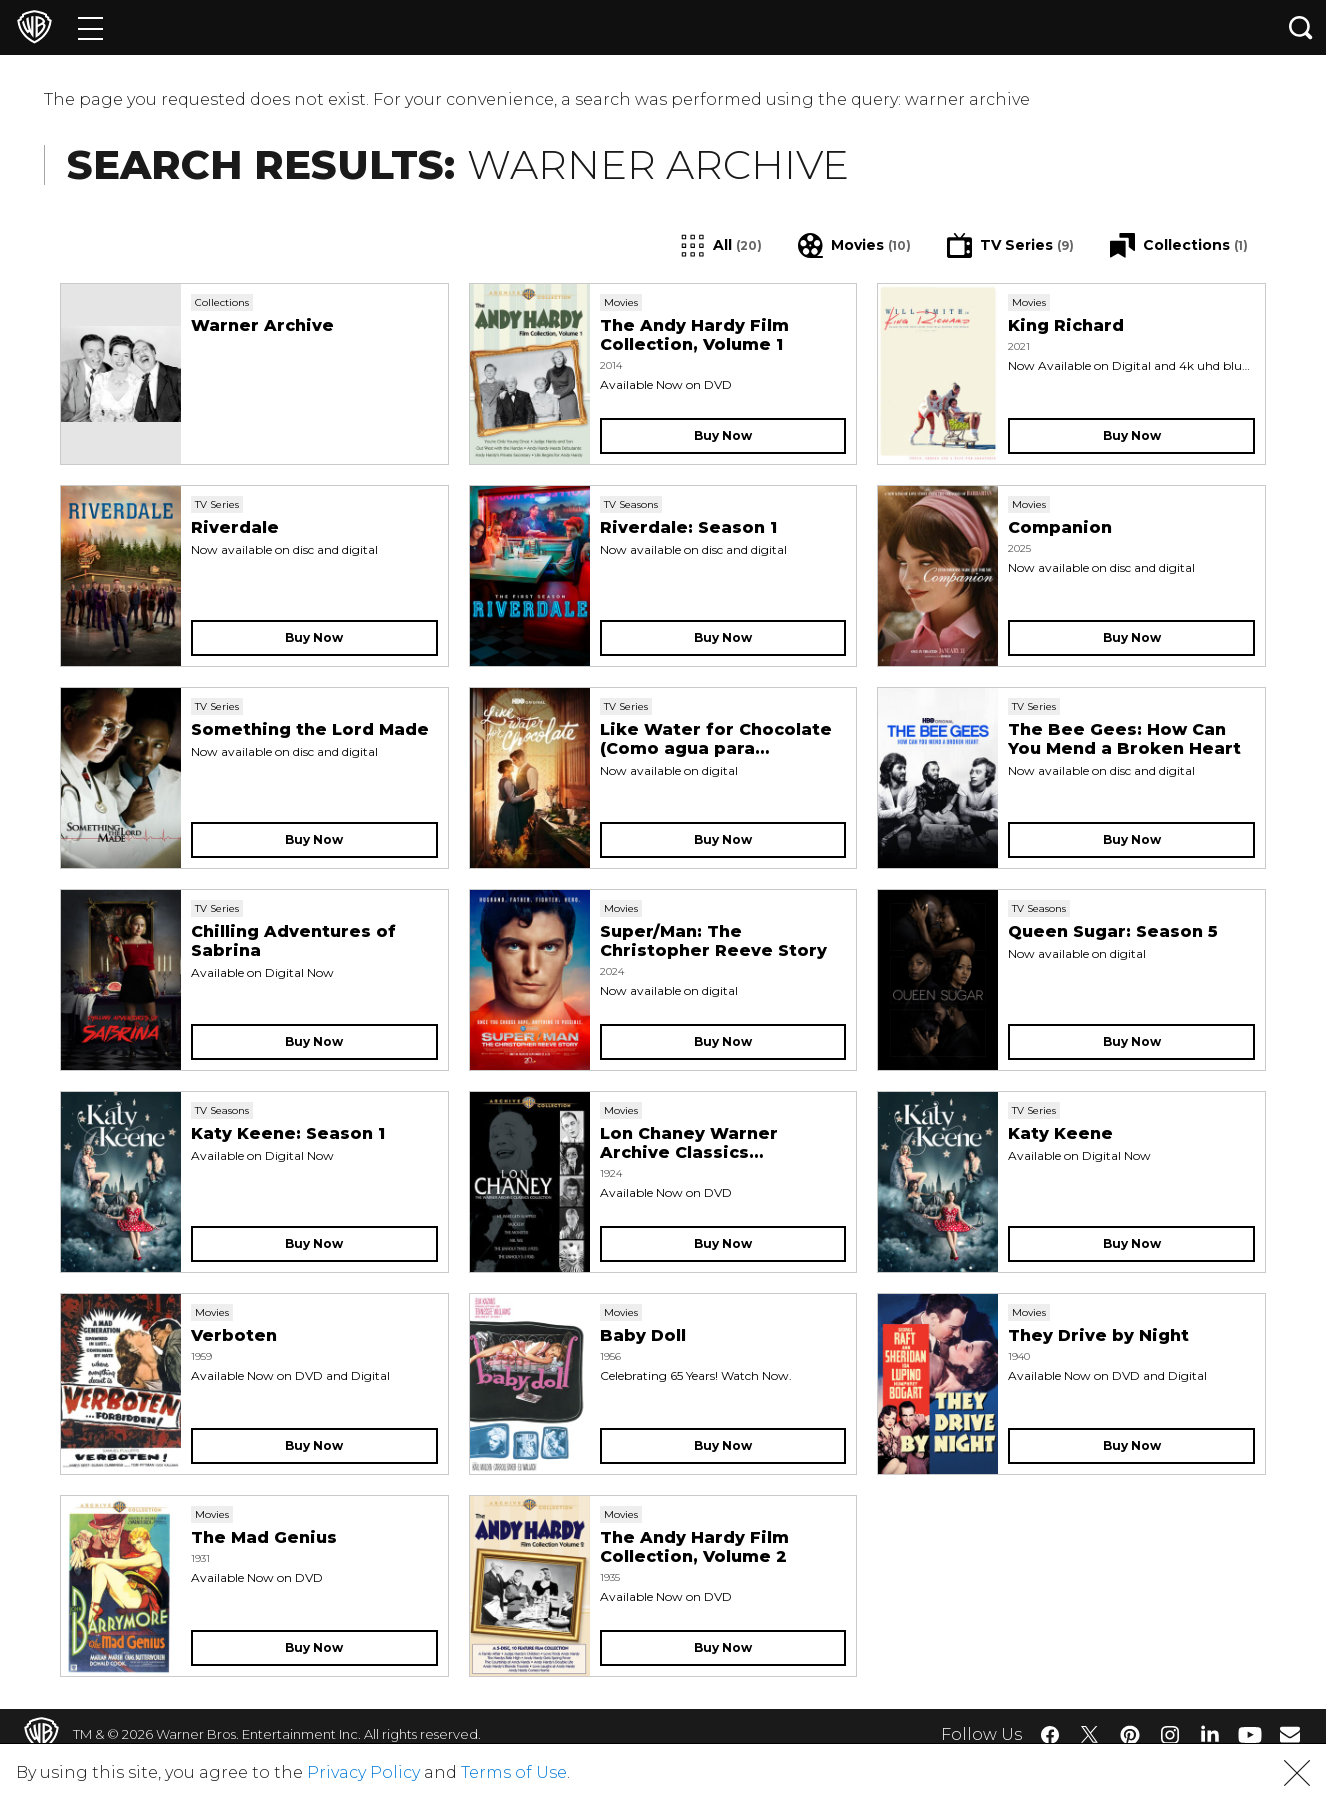 The width and height of the screenshot is (1326, 1802). Describe the element at coordinates (1170, 1735) in the screenshot. I see `​ [Instagram - WarnerBros.com]` at that location.